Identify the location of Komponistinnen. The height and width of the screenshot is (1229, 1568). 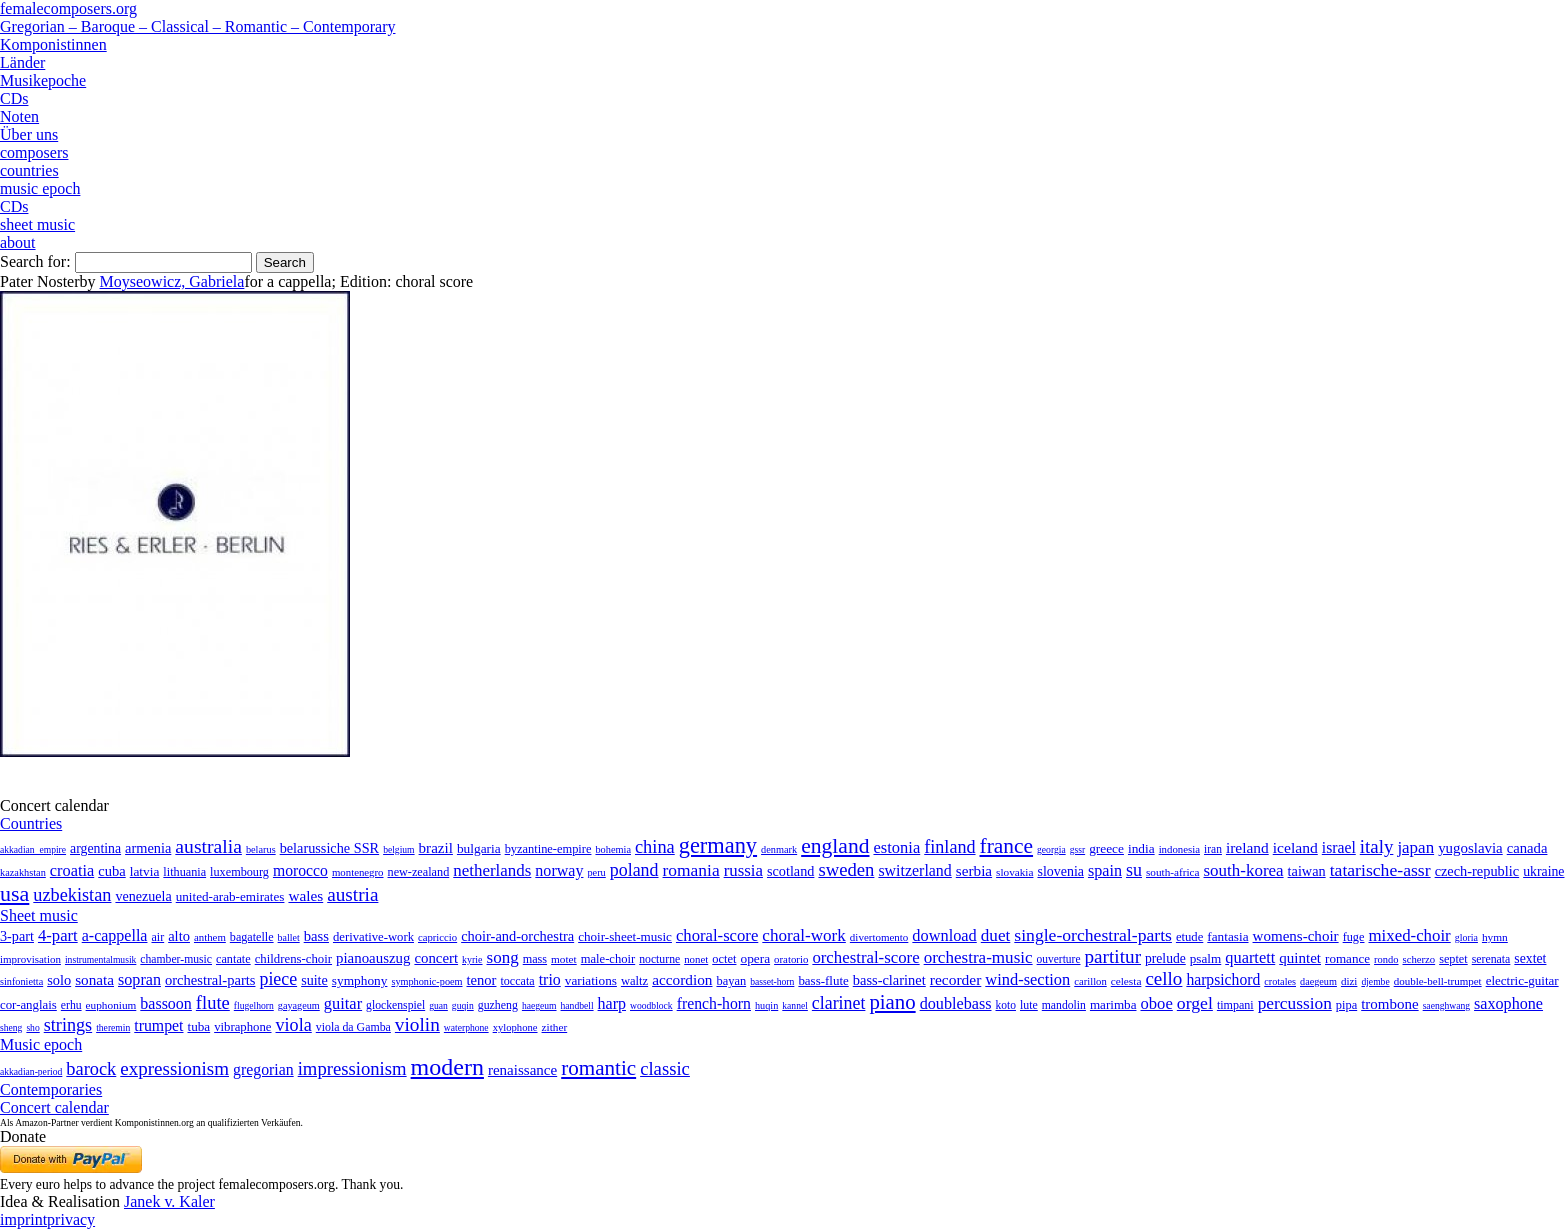
(53, 44).